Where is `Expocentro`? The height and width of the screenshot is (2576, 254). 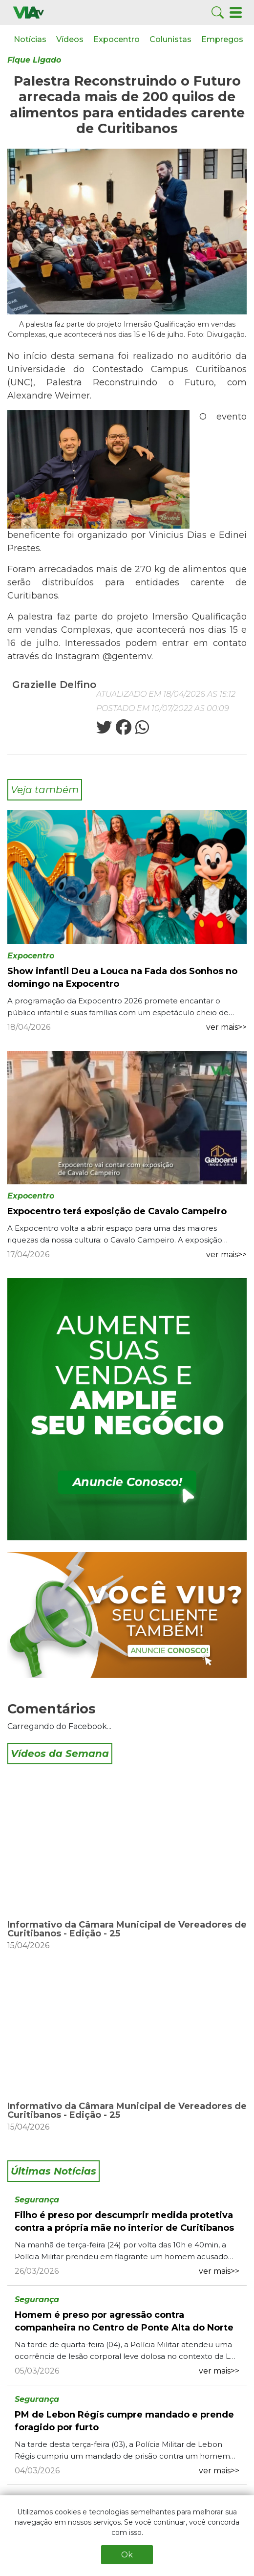 Expocentro is located at coordinates (116, 39).